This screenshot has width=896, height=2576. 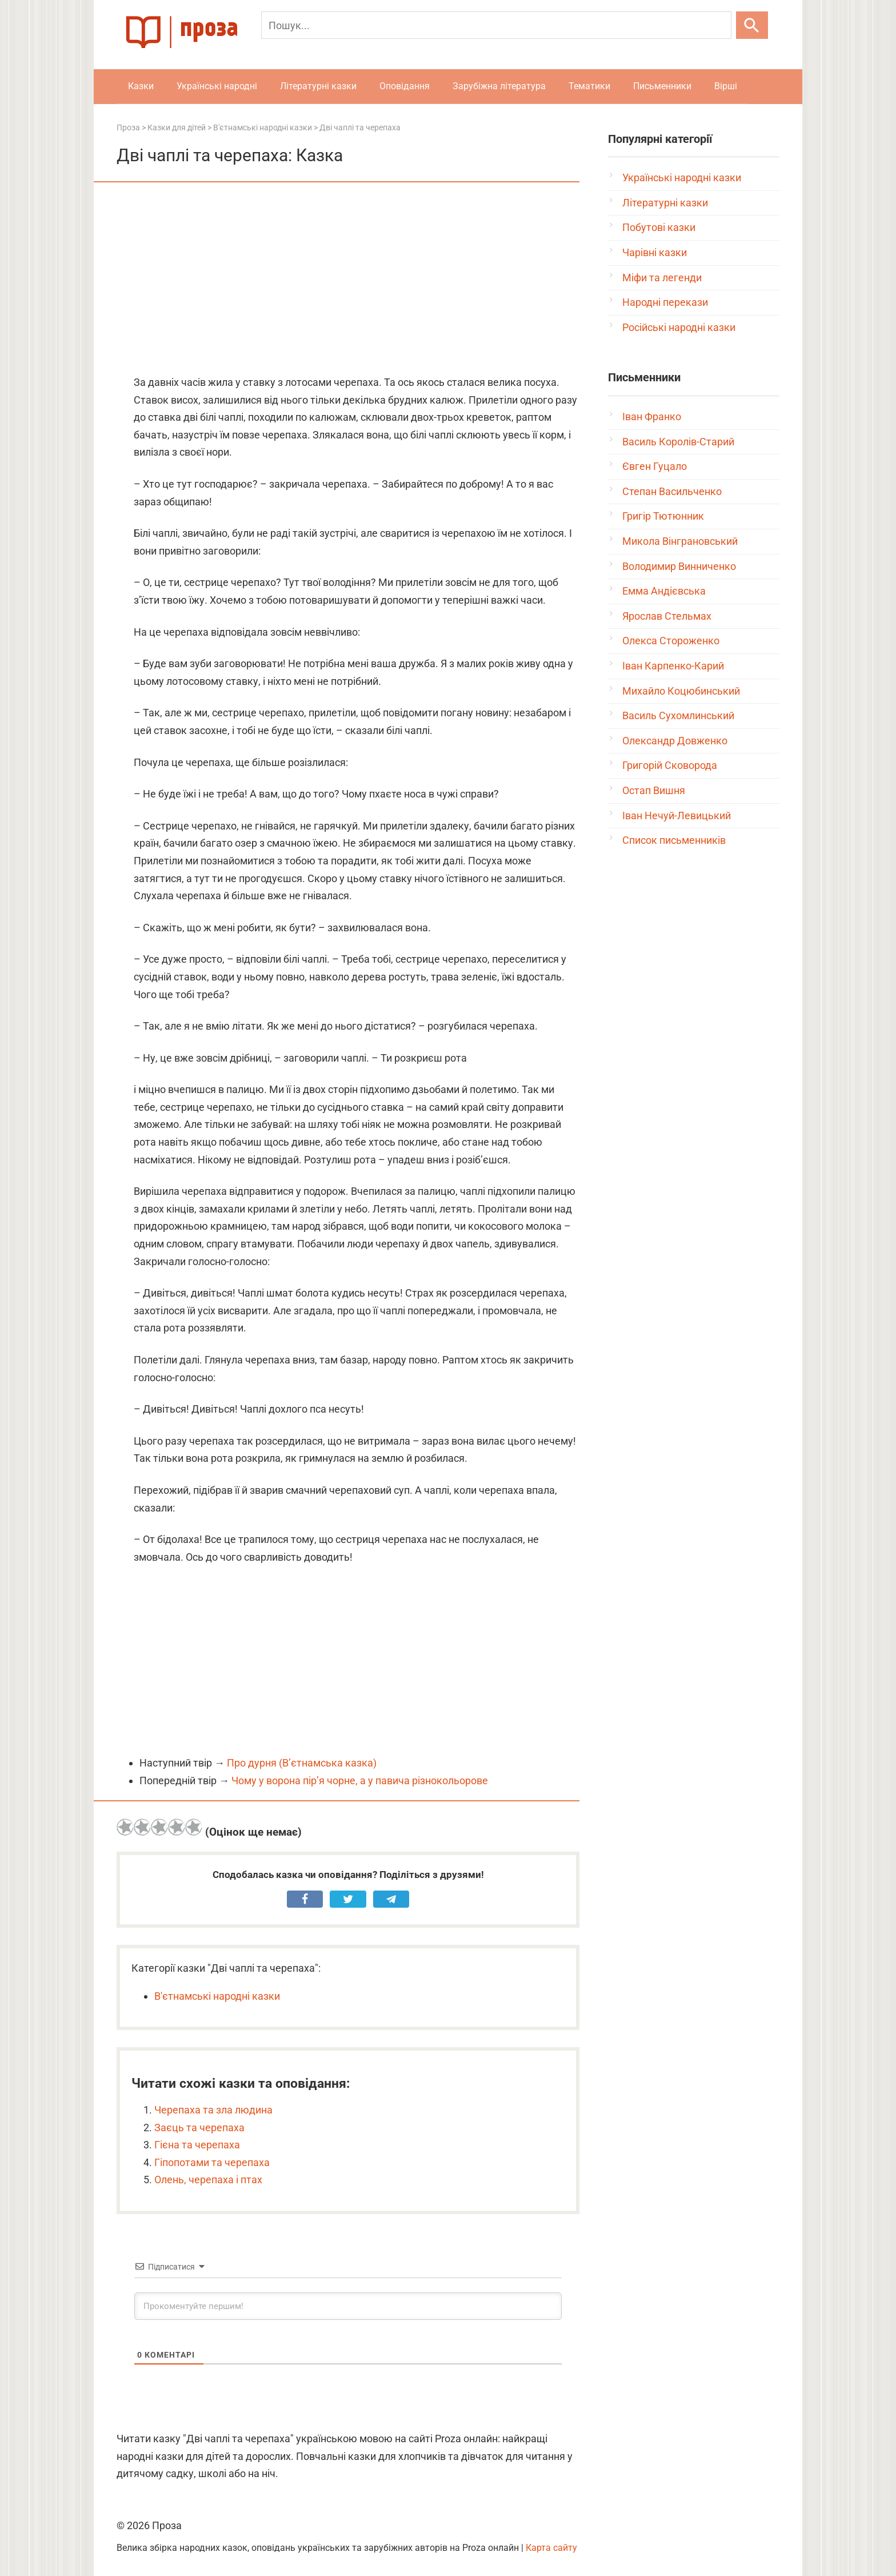 What do you see at coordinates (669, 765) in the screenshot?
I see `Григорій Сковорода` at bounding box center [669, 765].